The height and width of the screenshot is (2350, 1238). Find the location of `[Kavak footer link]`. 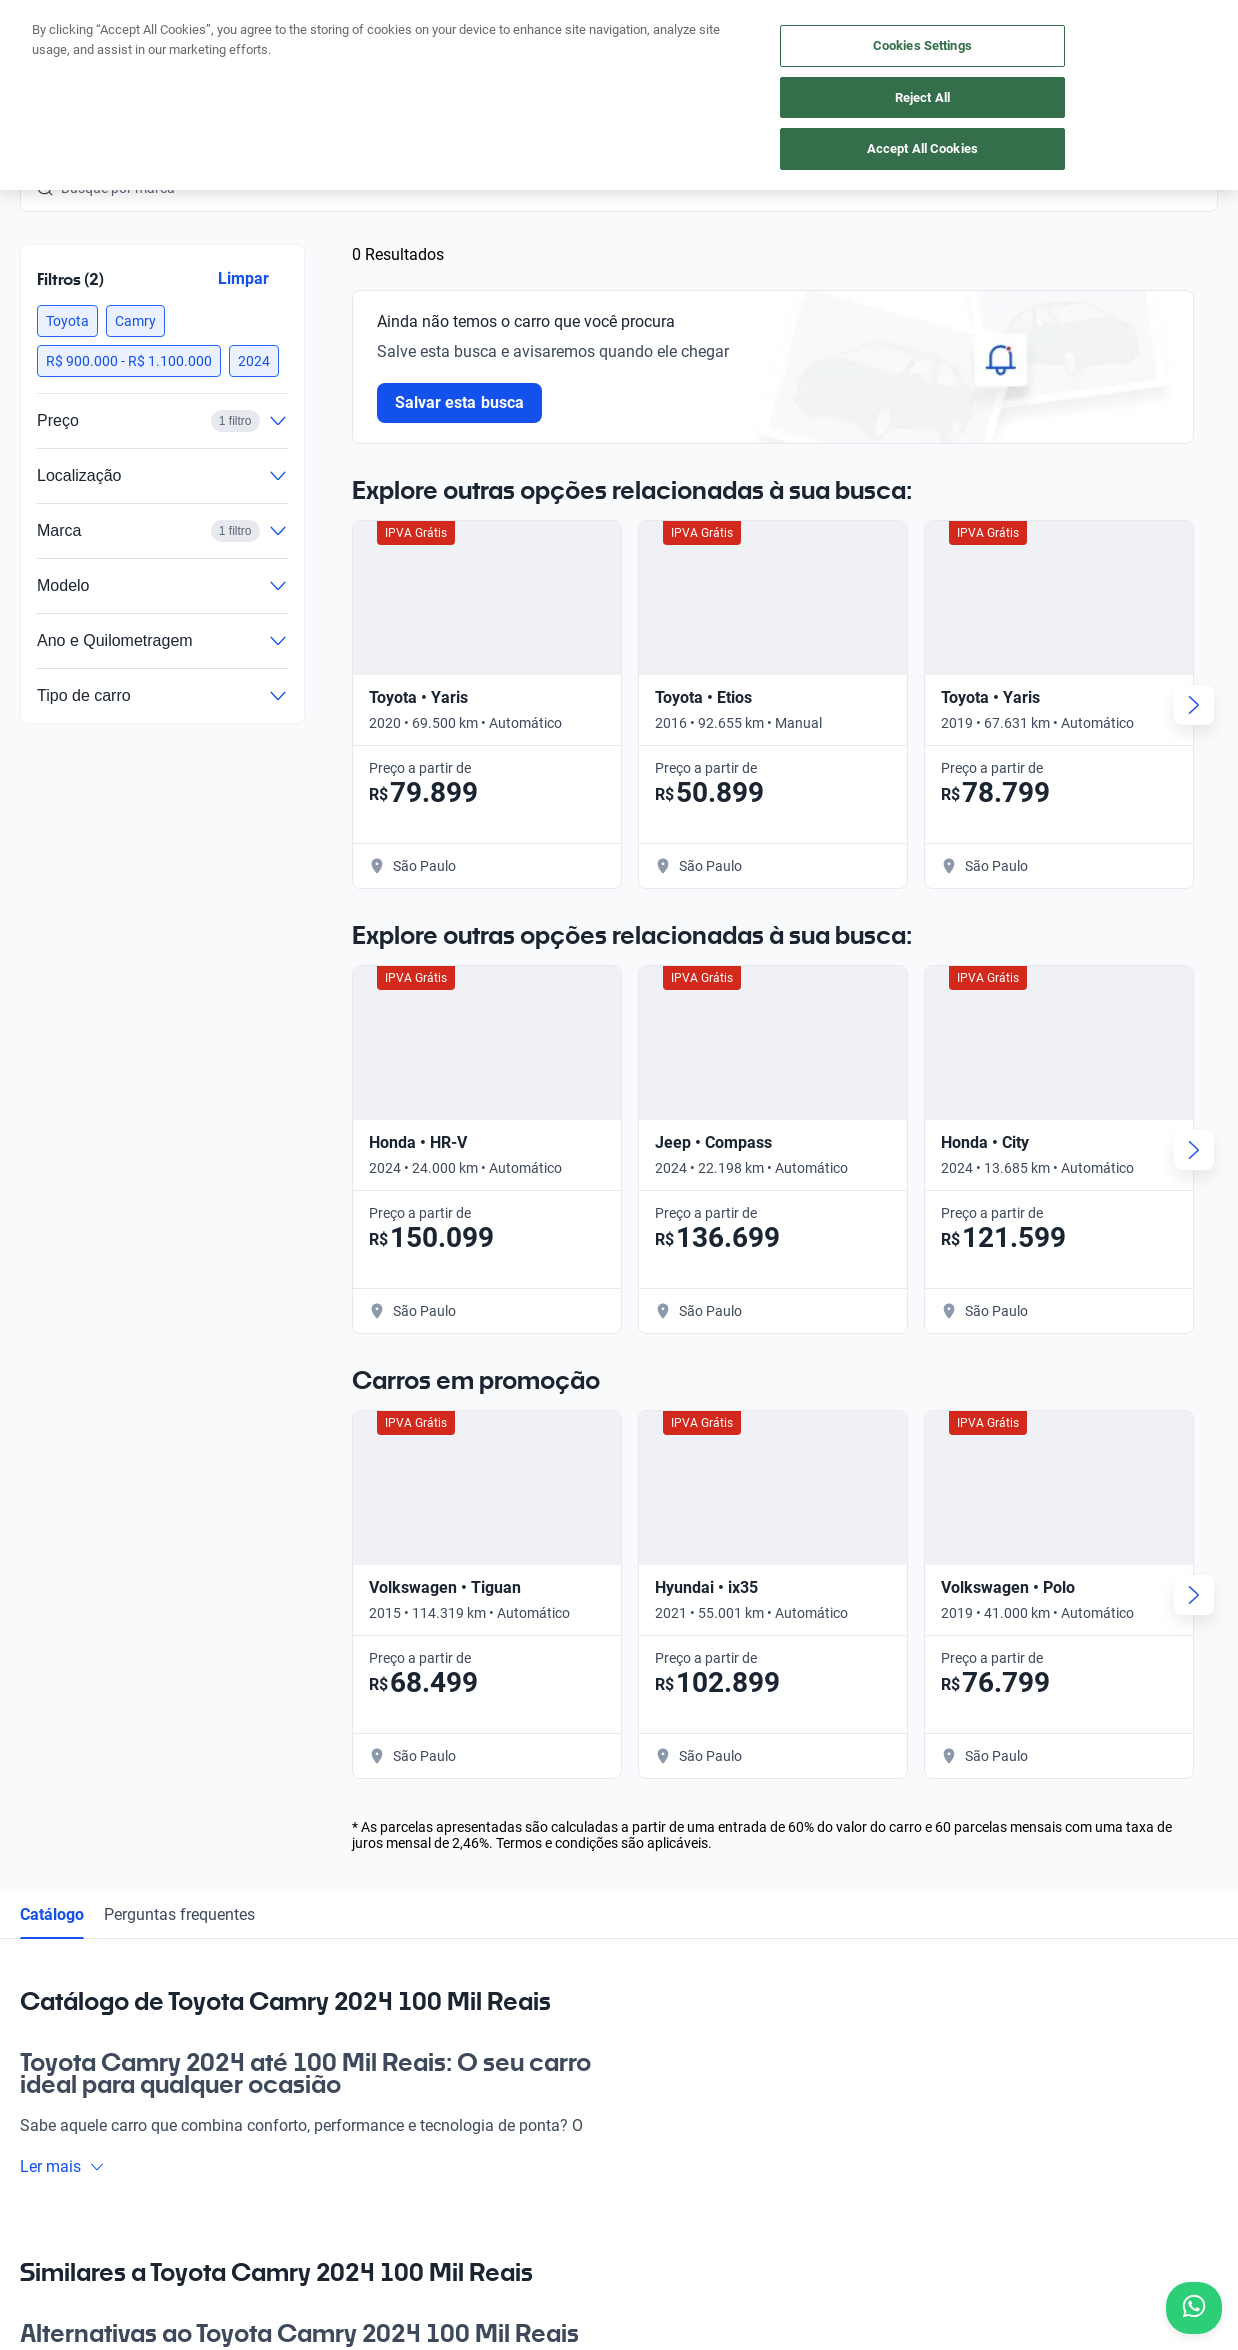

[Kavak footer link] is located at coordinates (76, 1909).